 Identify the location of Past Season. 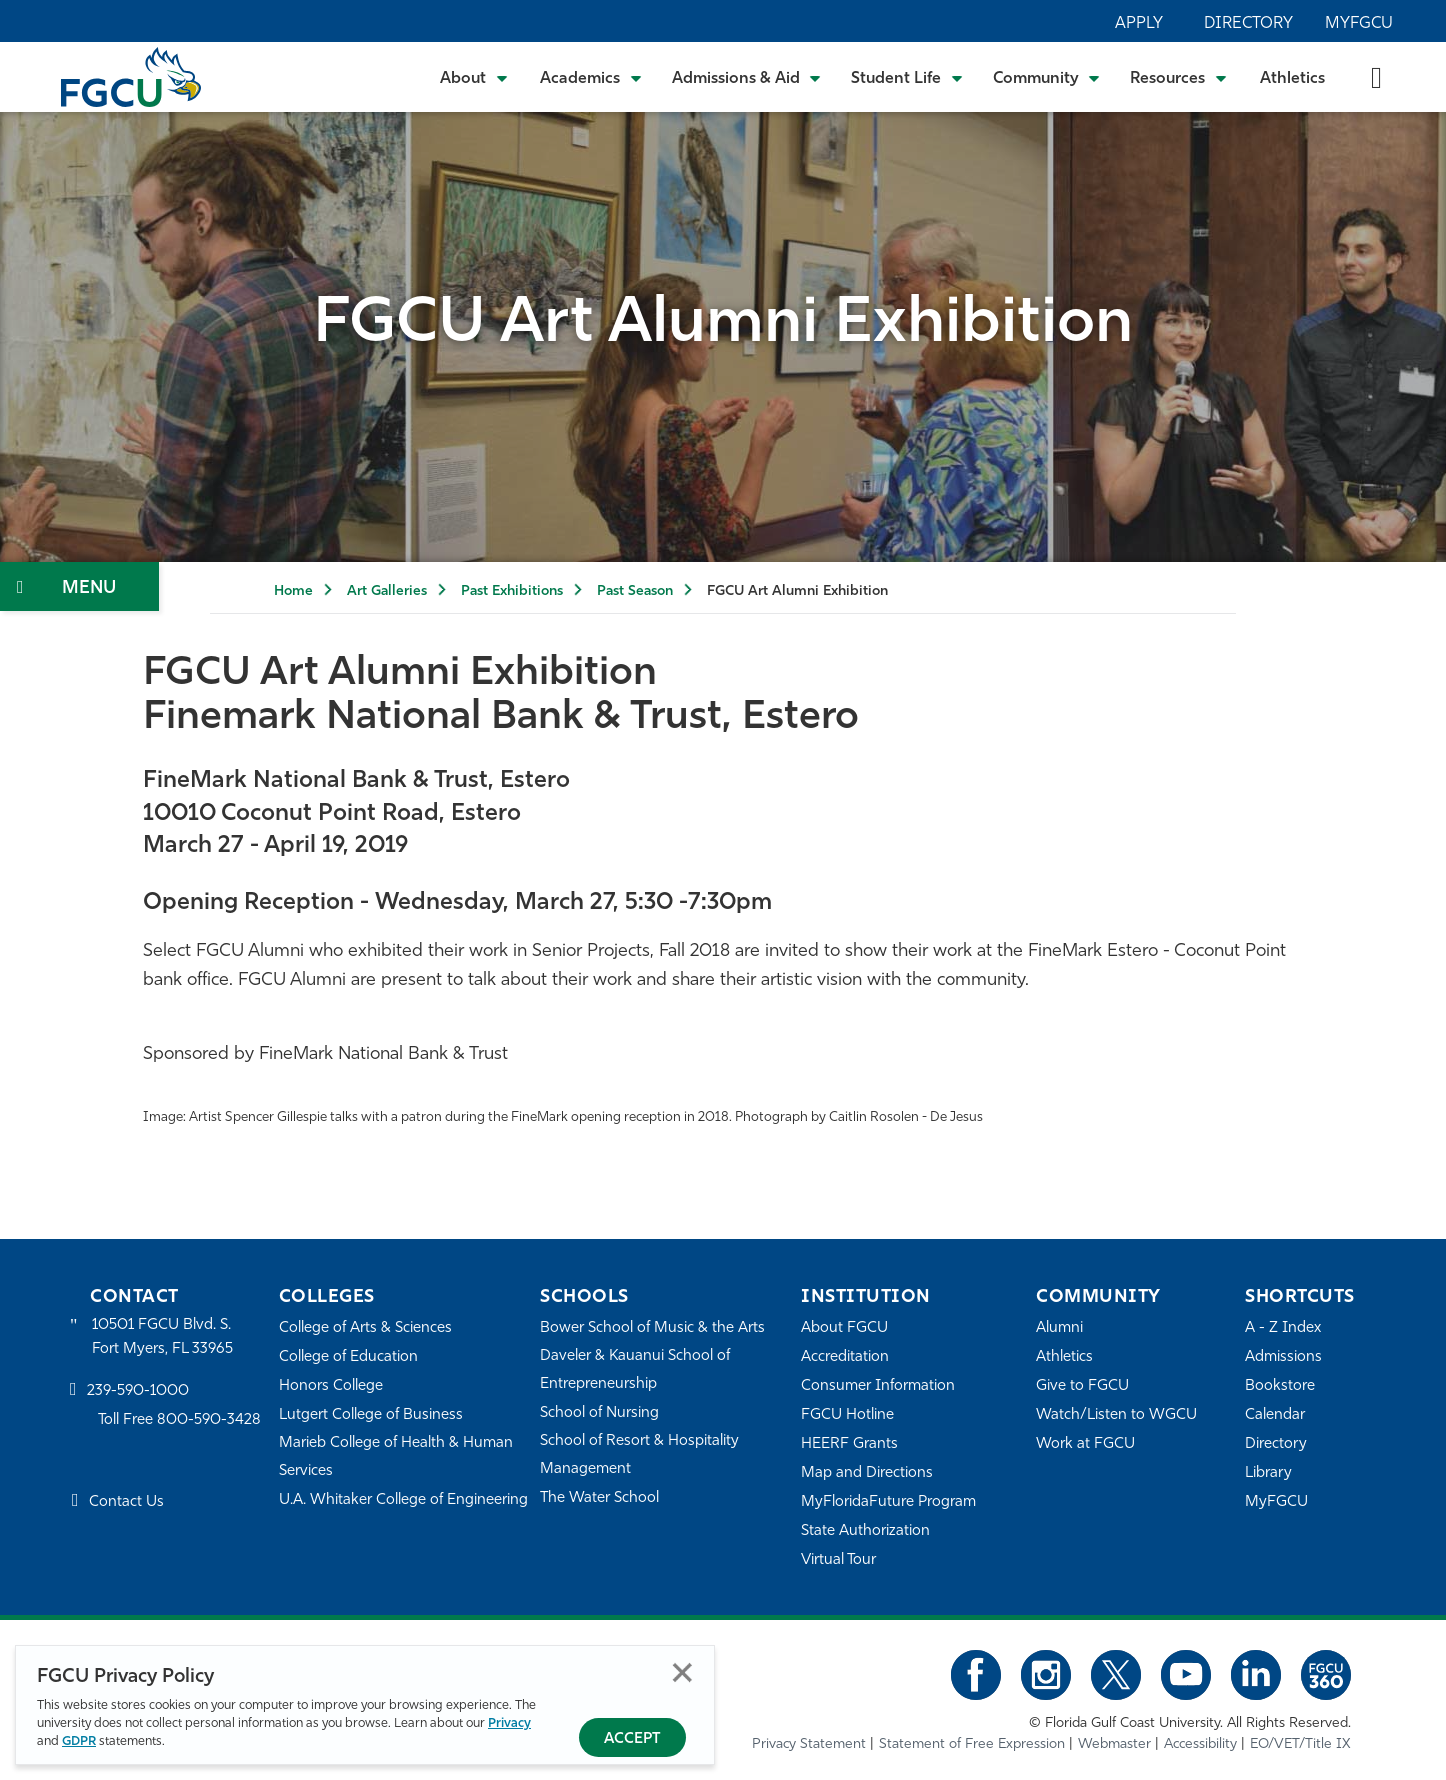
(635, 591).